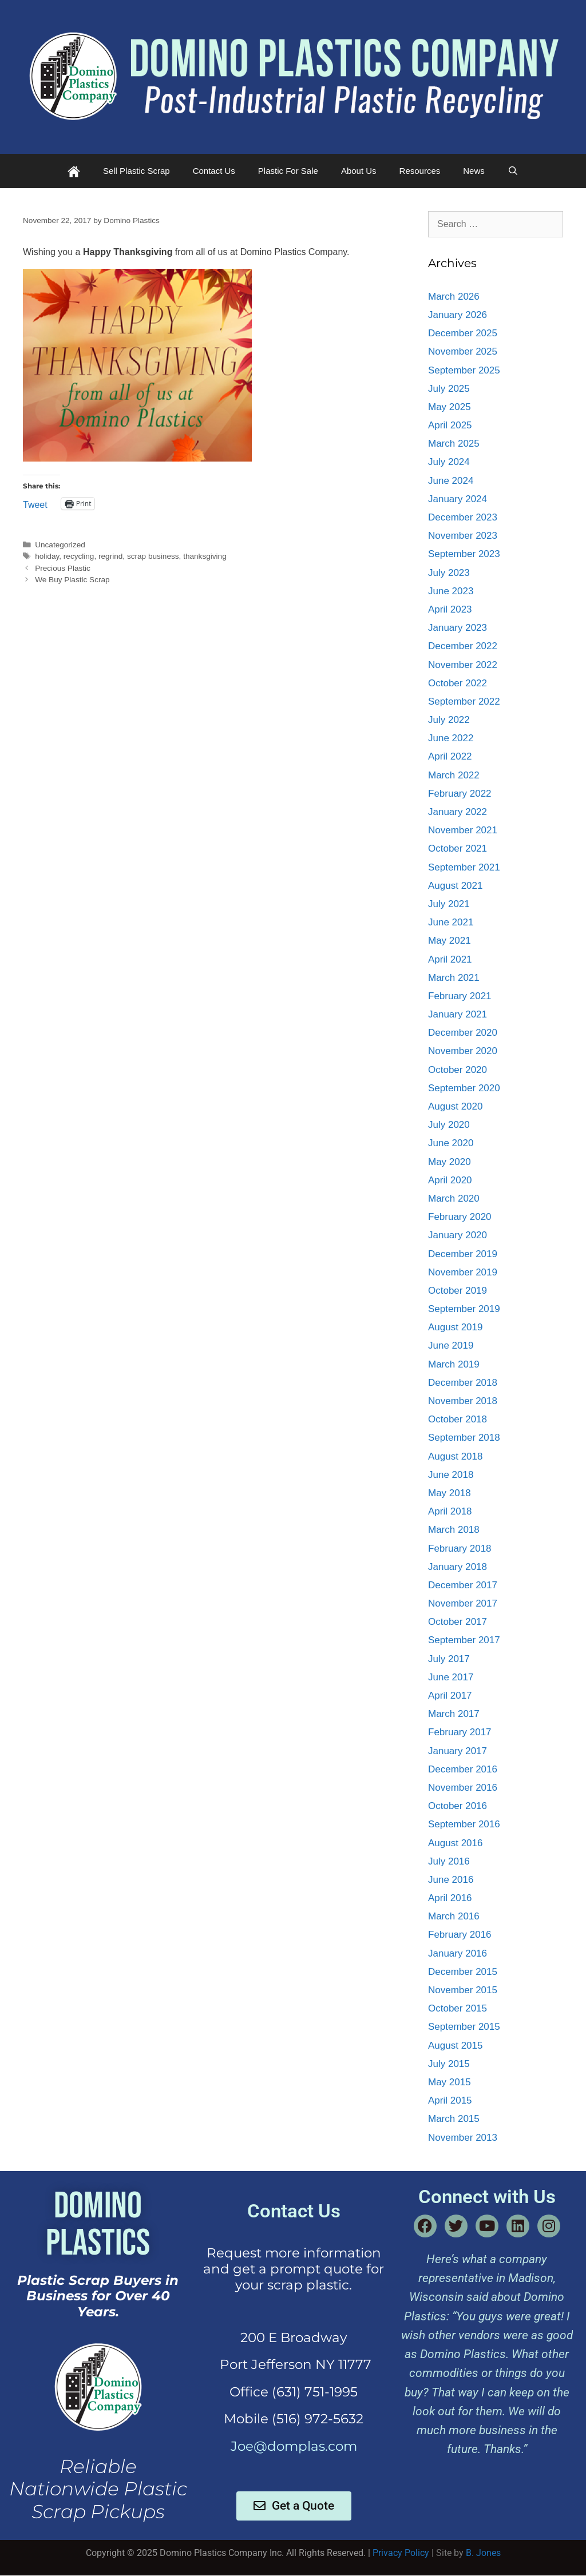 This screenshot has height=2576, width=586. Describe the element at coordinates (457, 1069) in the screenshot. I see `October 2020` at that location.